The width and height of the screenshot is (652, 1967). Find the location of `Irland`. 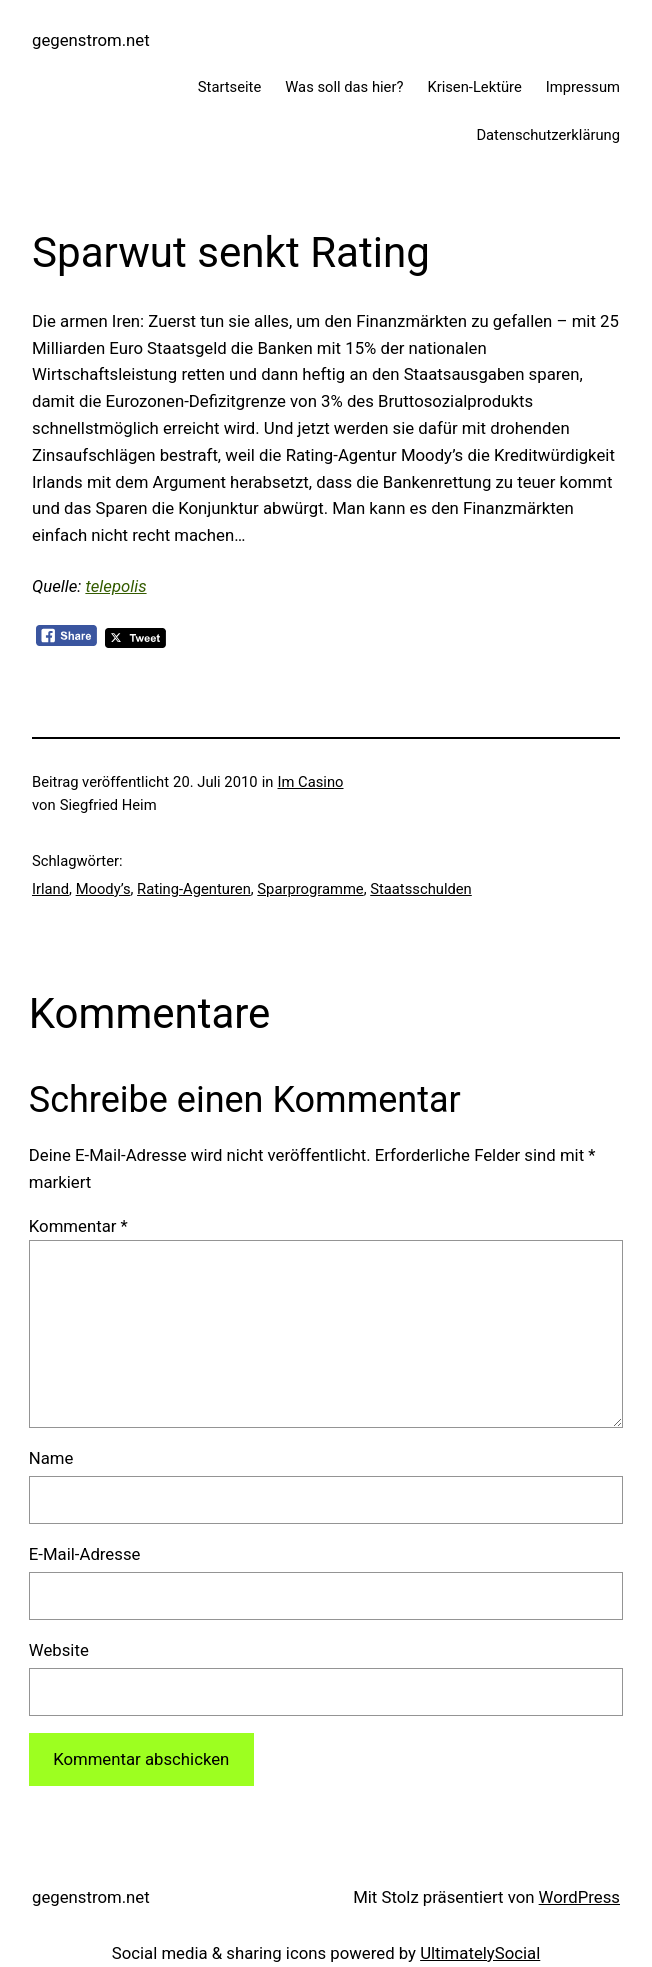

Irland is located at coordinates (50, 889).